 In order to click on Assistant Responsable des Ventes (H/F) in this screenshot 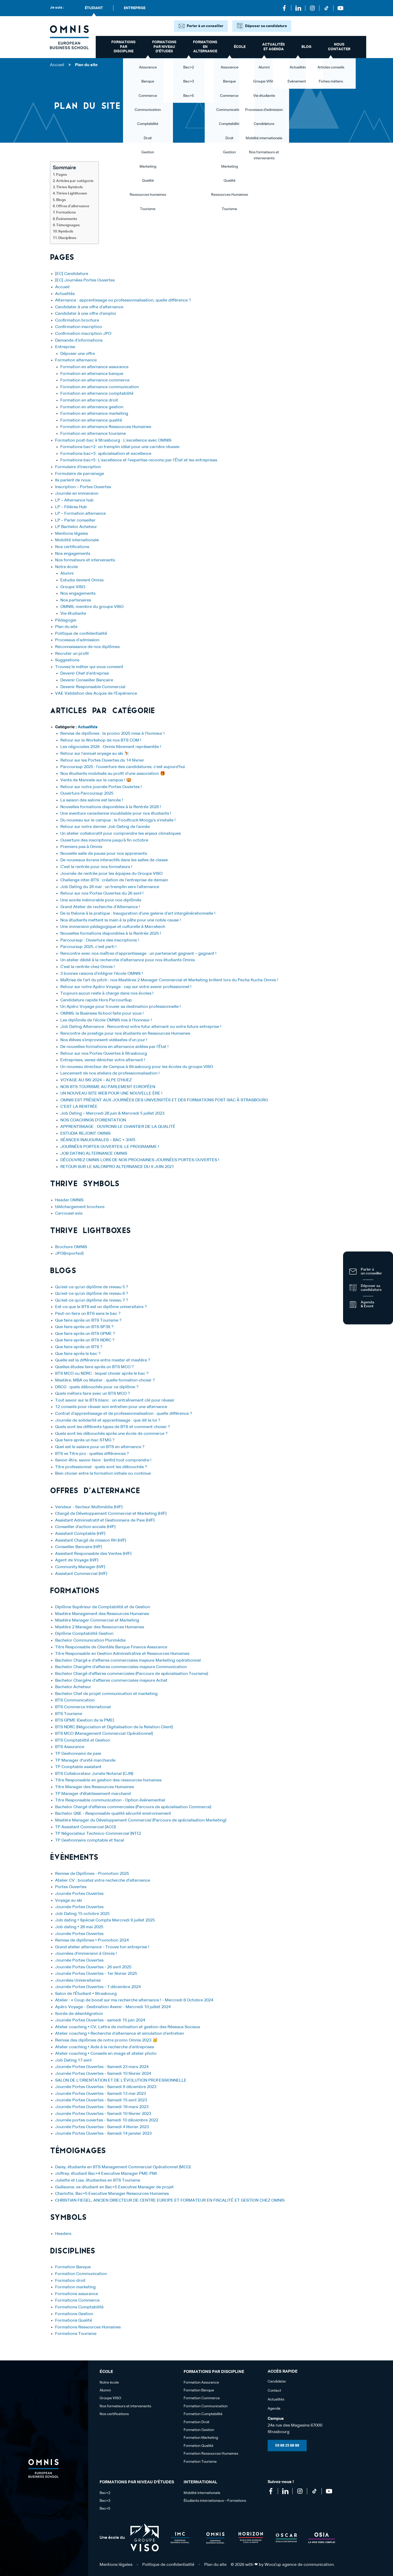, I will do `click(93, 1554)`.